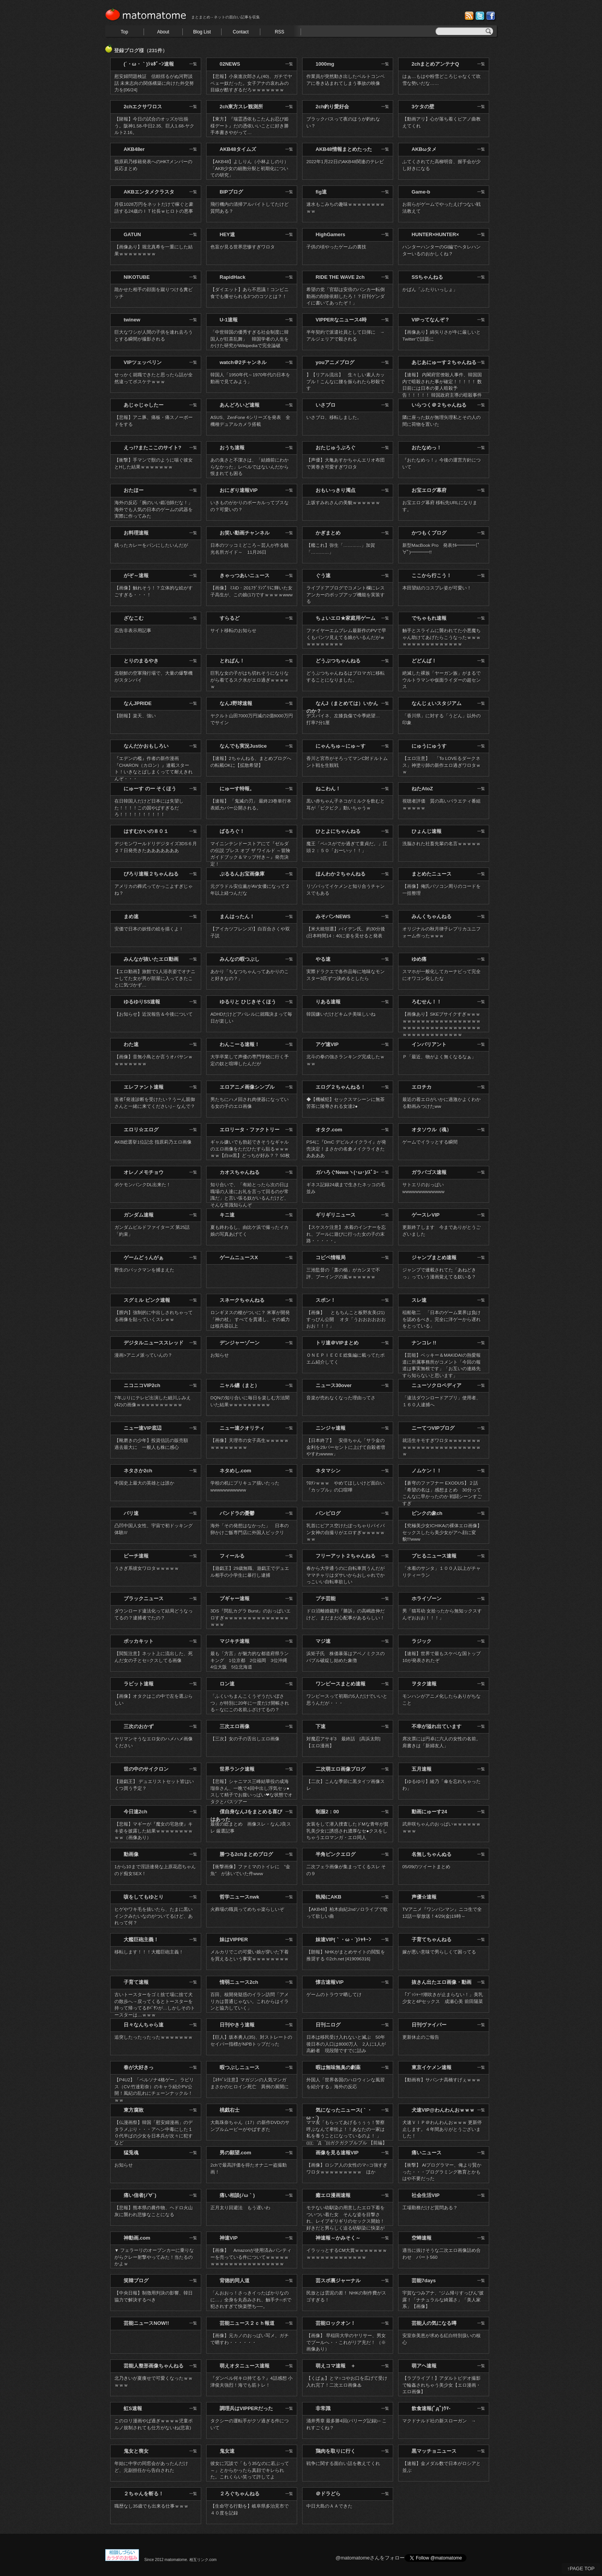 The image size is (602, 2576). Describe the element at coordinates (332, 106) in the screenshot. I see `2ch釣り愛好会` at that location.